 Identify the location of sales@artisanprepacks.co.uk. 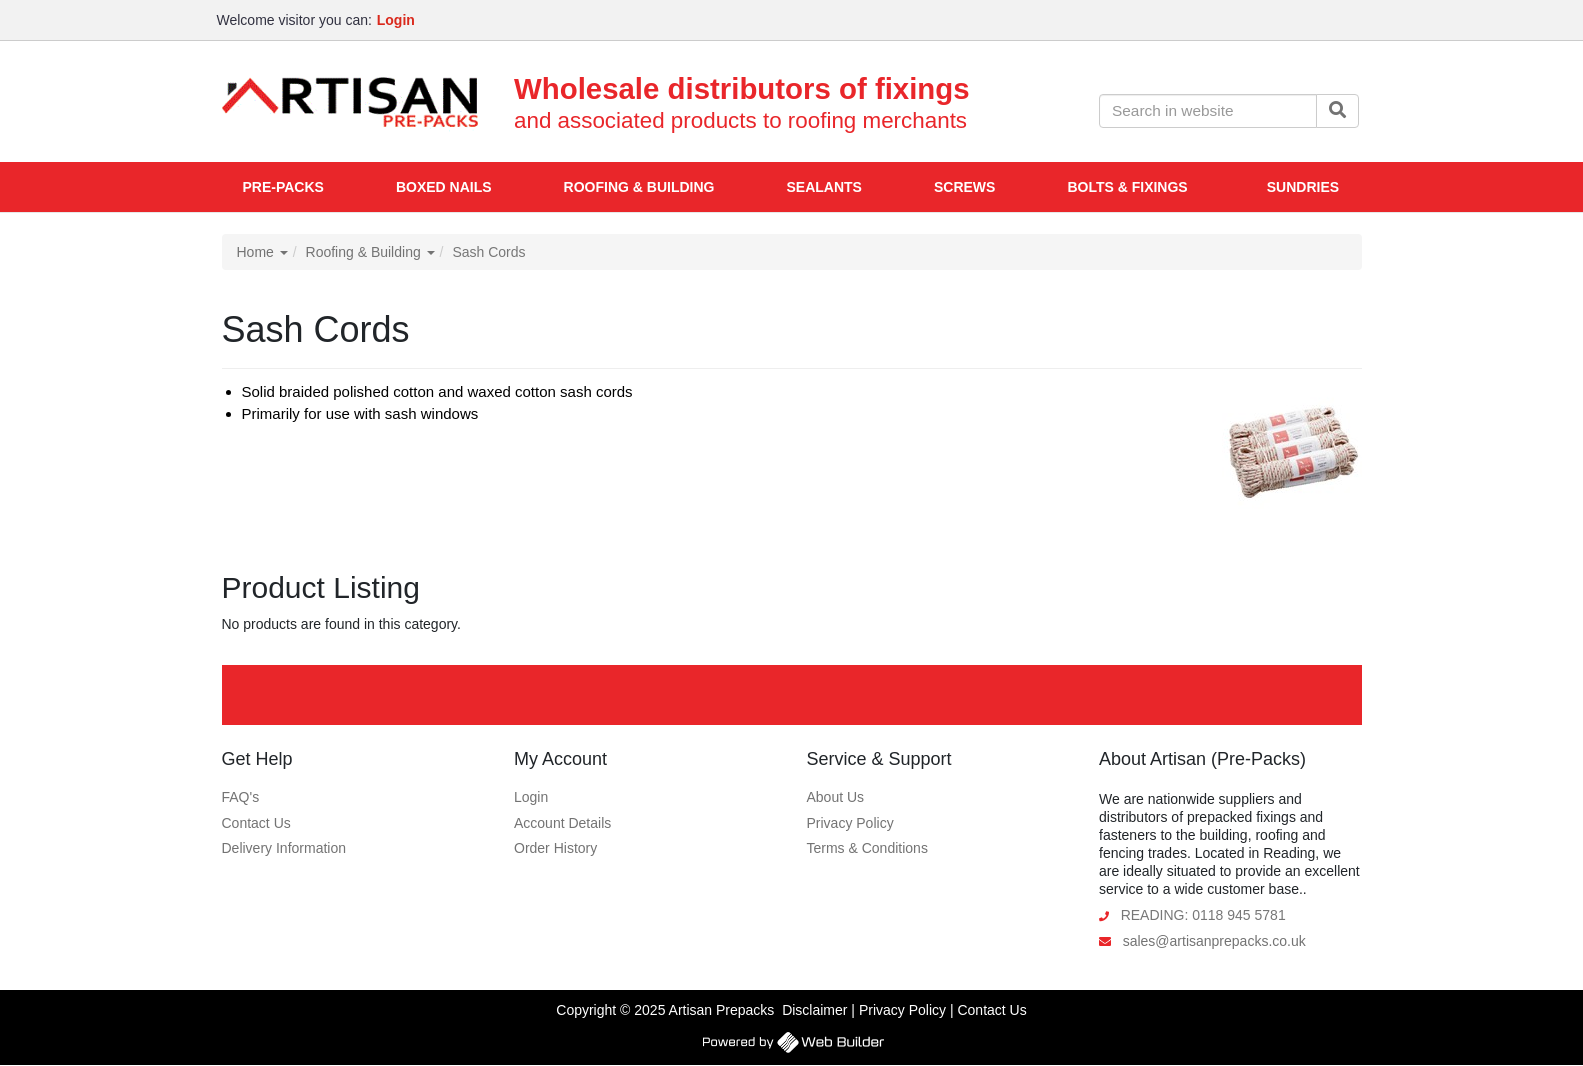
(1214, 941).